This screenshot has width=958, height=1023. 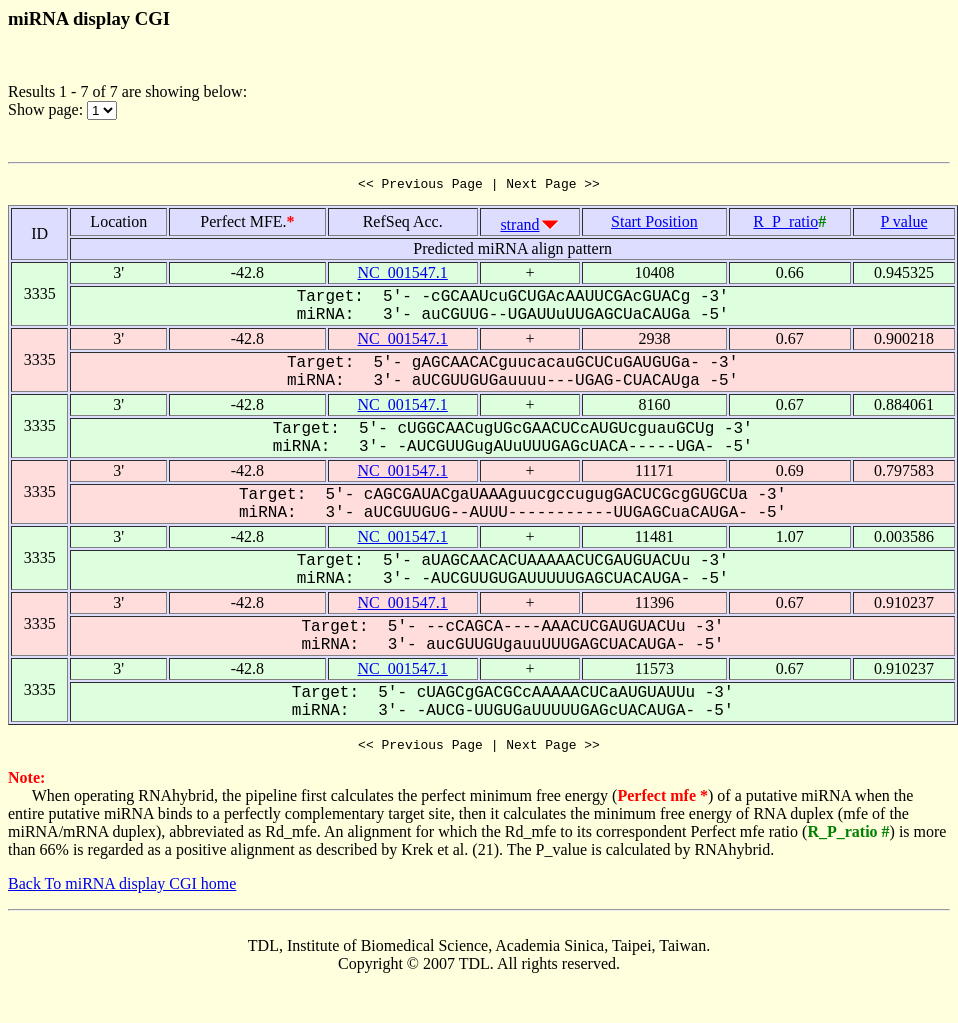 I want to click on Start Position, so click(x=654, y=224).